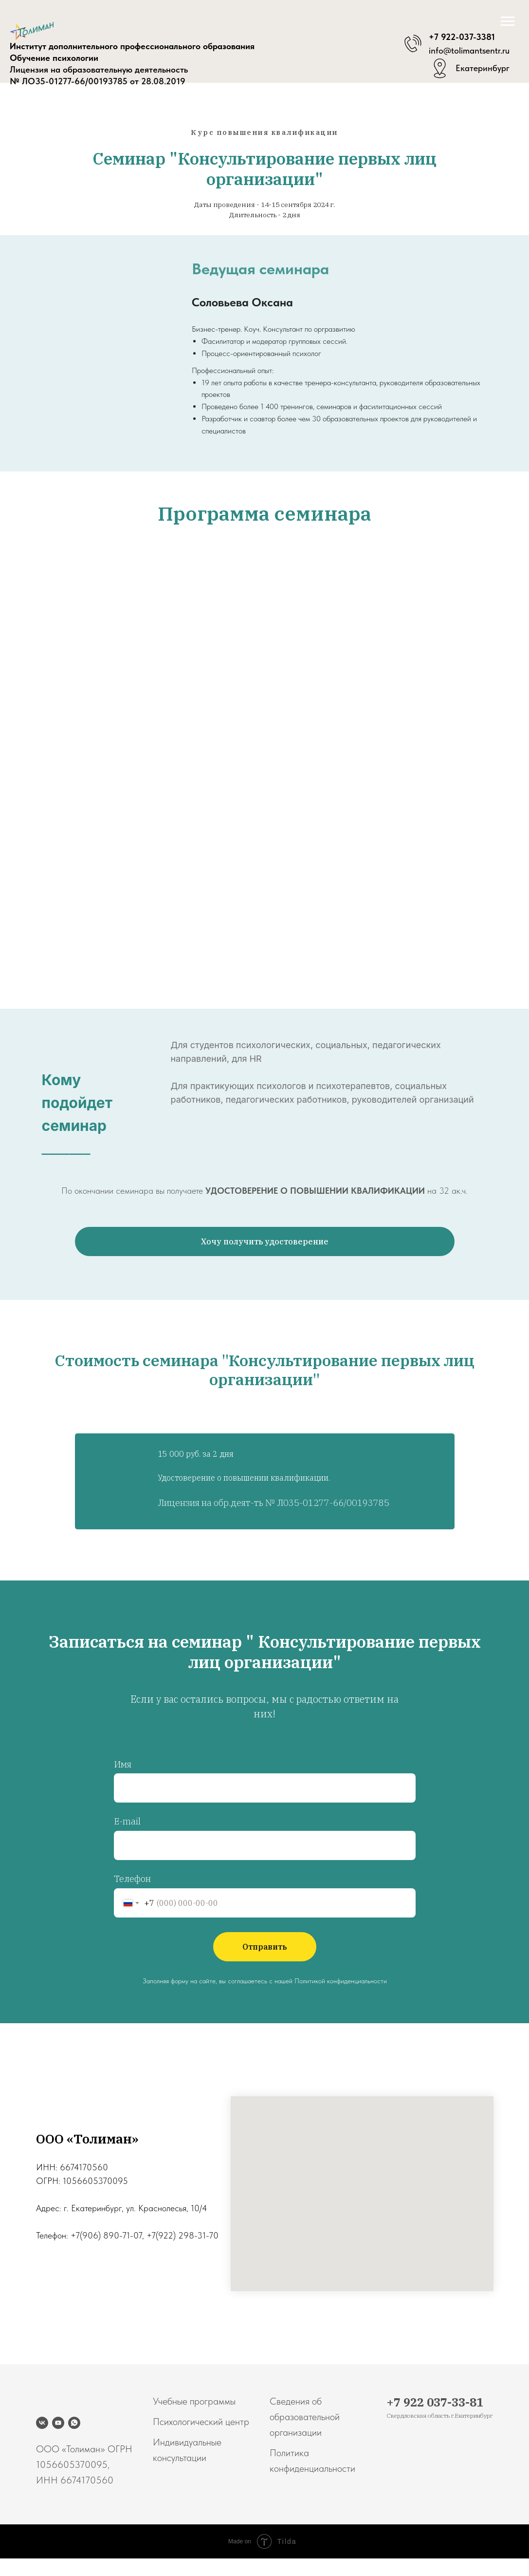 This screenshot has height=2576, width=529. Describe the element at coordinates (127, 1821) in the screenshot. I see `E-mail` at that location.